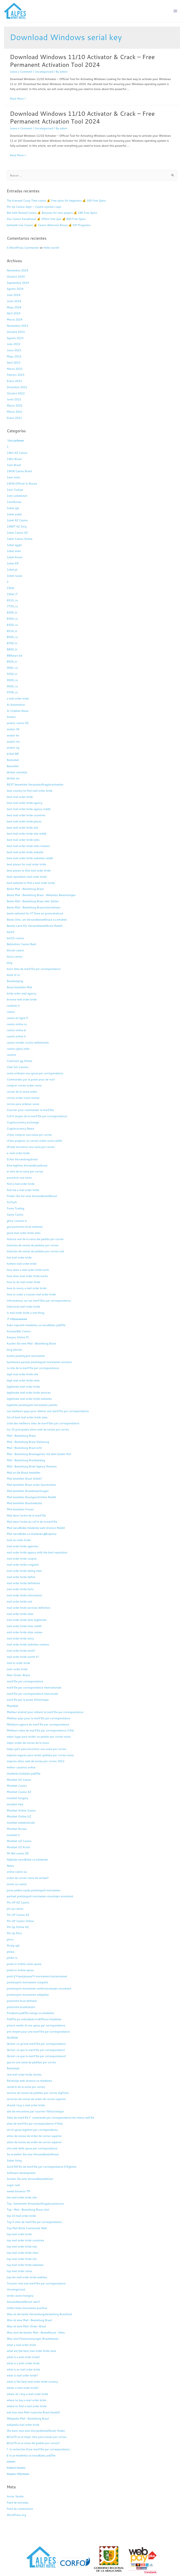  What do you see at coordinates (15, 950) in the screenshot?
I see `bitcoin casino` at bounding box center [15, 950].